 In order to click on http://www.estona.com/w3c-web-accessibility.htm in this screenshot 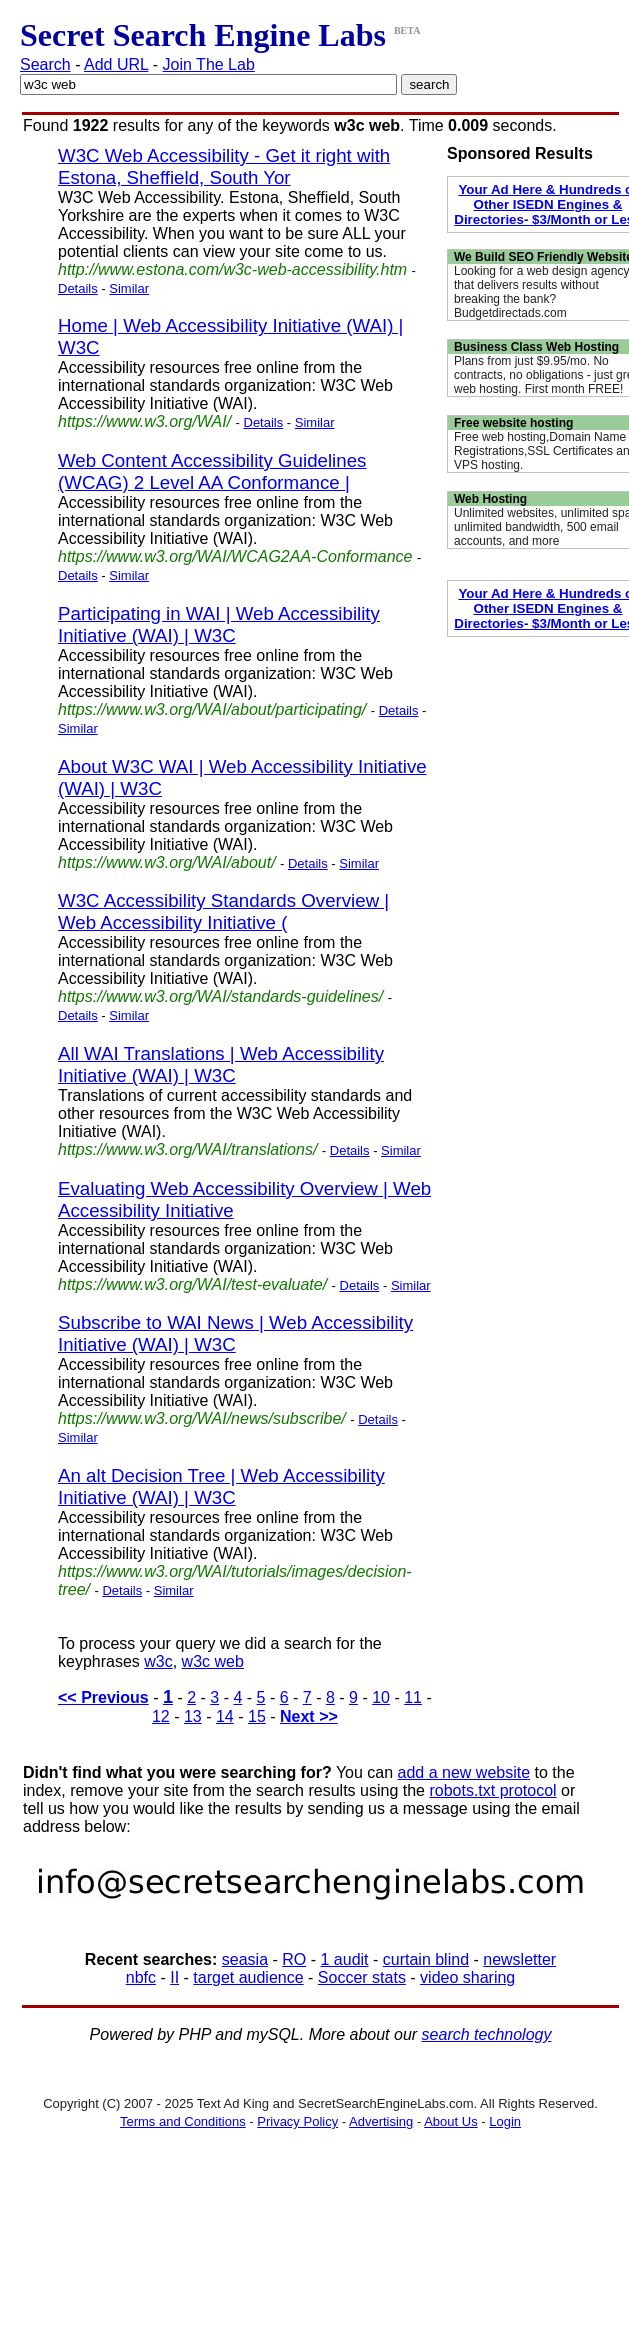, I will do `click(232, 269)`.